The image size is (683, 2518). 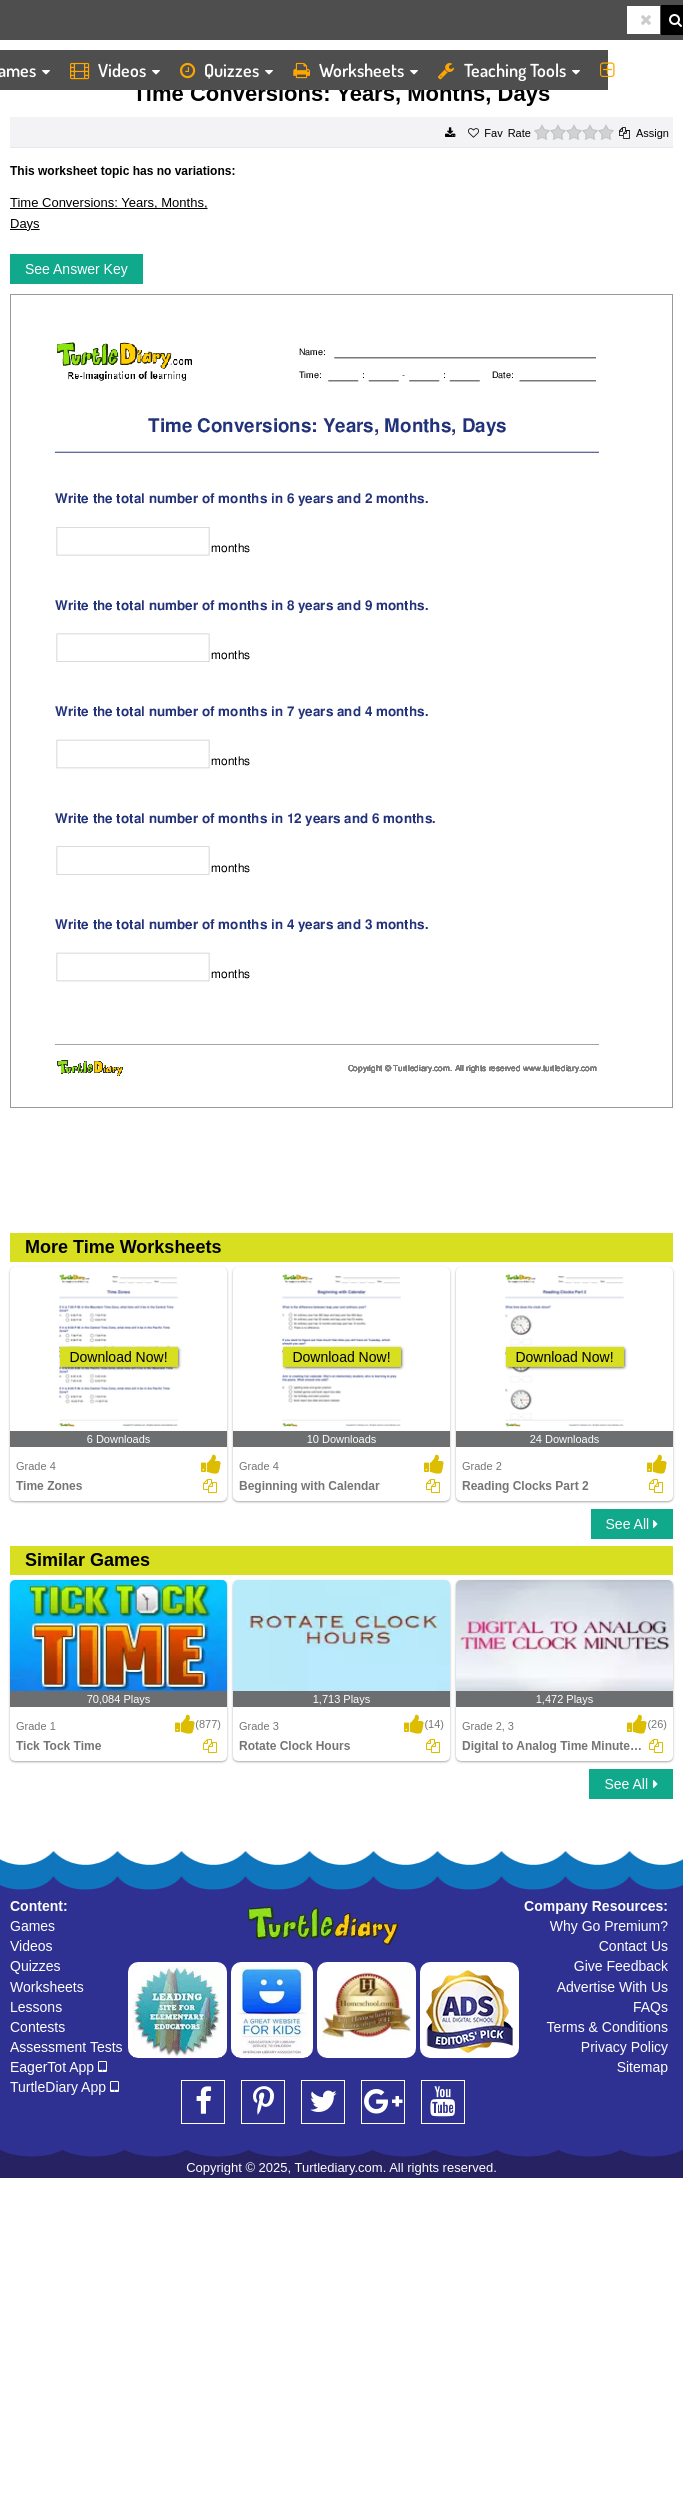 What do you see at coordinates (650, 2007) in the screenshot?
I see `FAQs` at bounding box center [650, 2007].